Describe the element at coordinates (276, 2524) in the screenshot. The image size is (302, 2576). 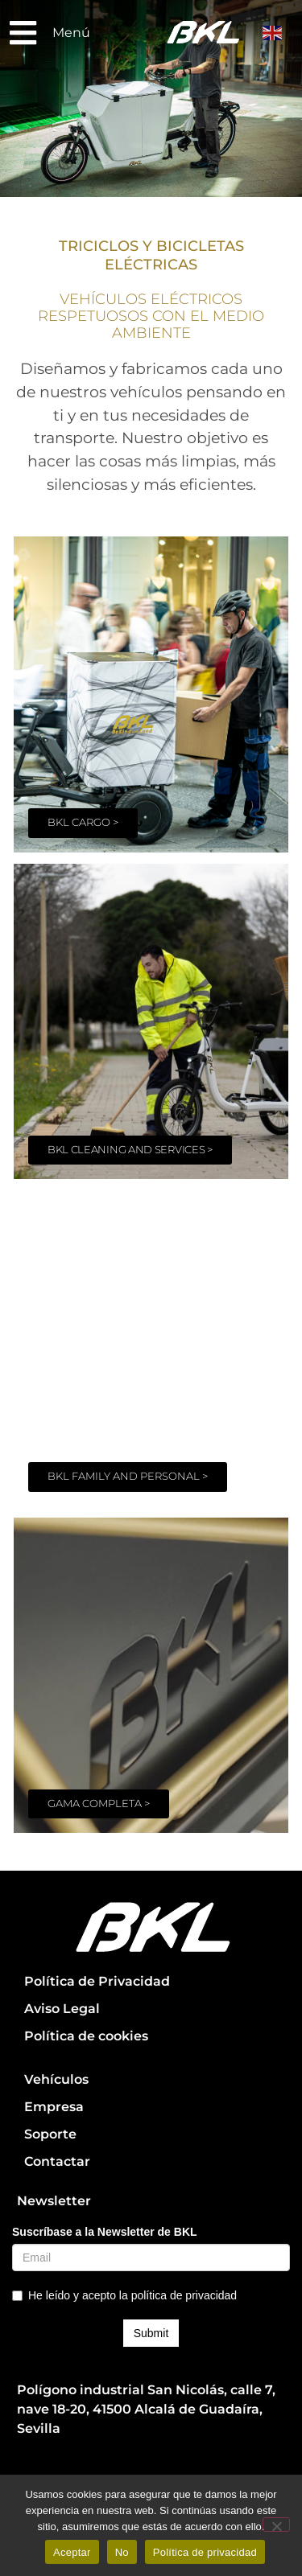
I see `[No]` at that location.